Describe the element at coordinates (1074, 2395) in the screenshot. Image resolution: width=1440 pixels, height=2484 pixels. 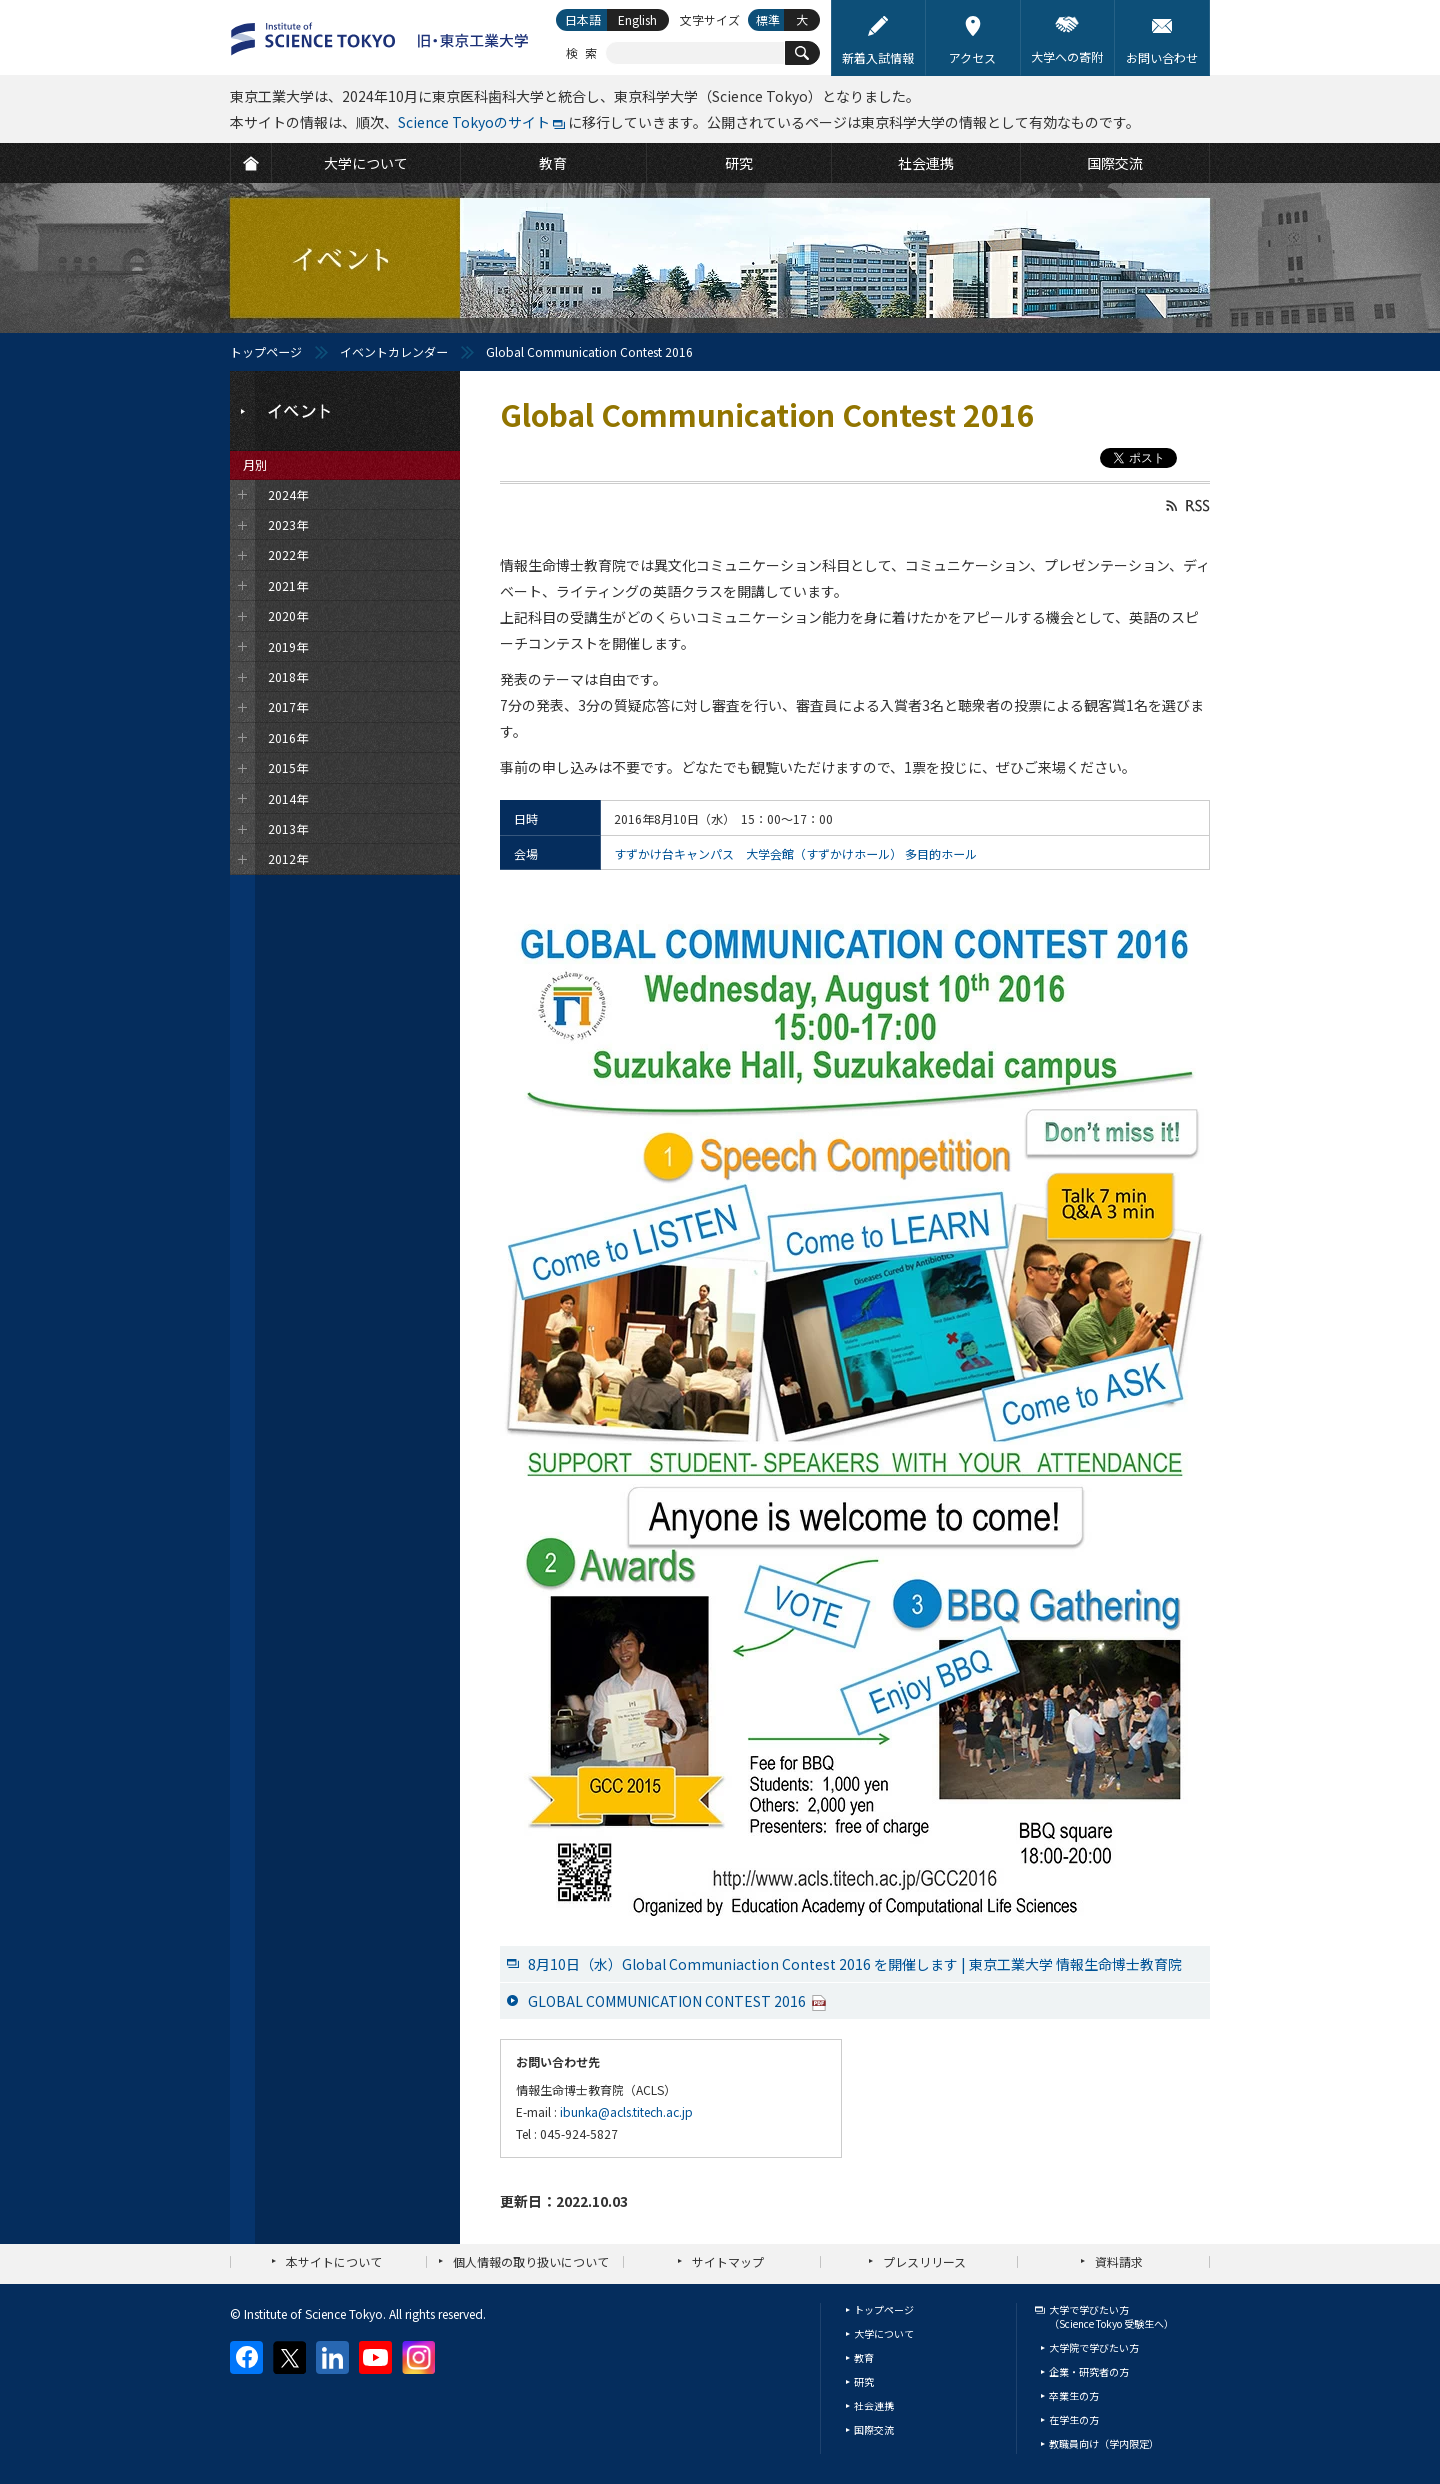
I see `卒業生の方` at that location.